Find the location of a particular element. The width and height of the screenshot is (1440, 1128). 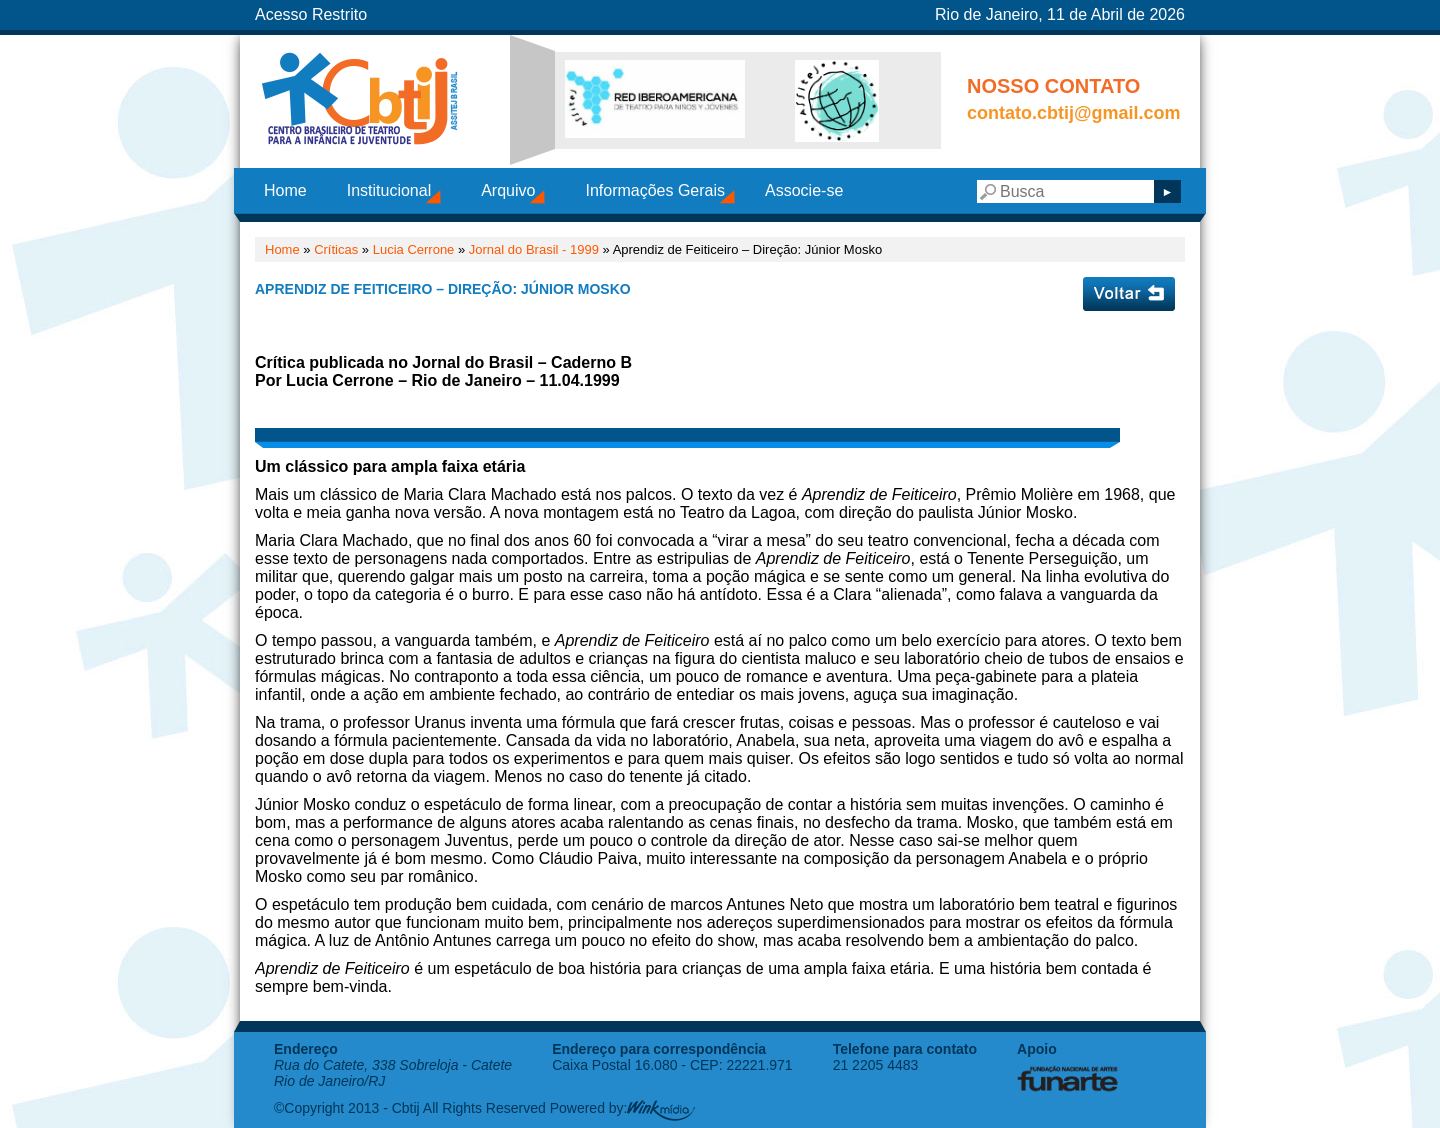

Institucional is located at coordinates (389, 190).